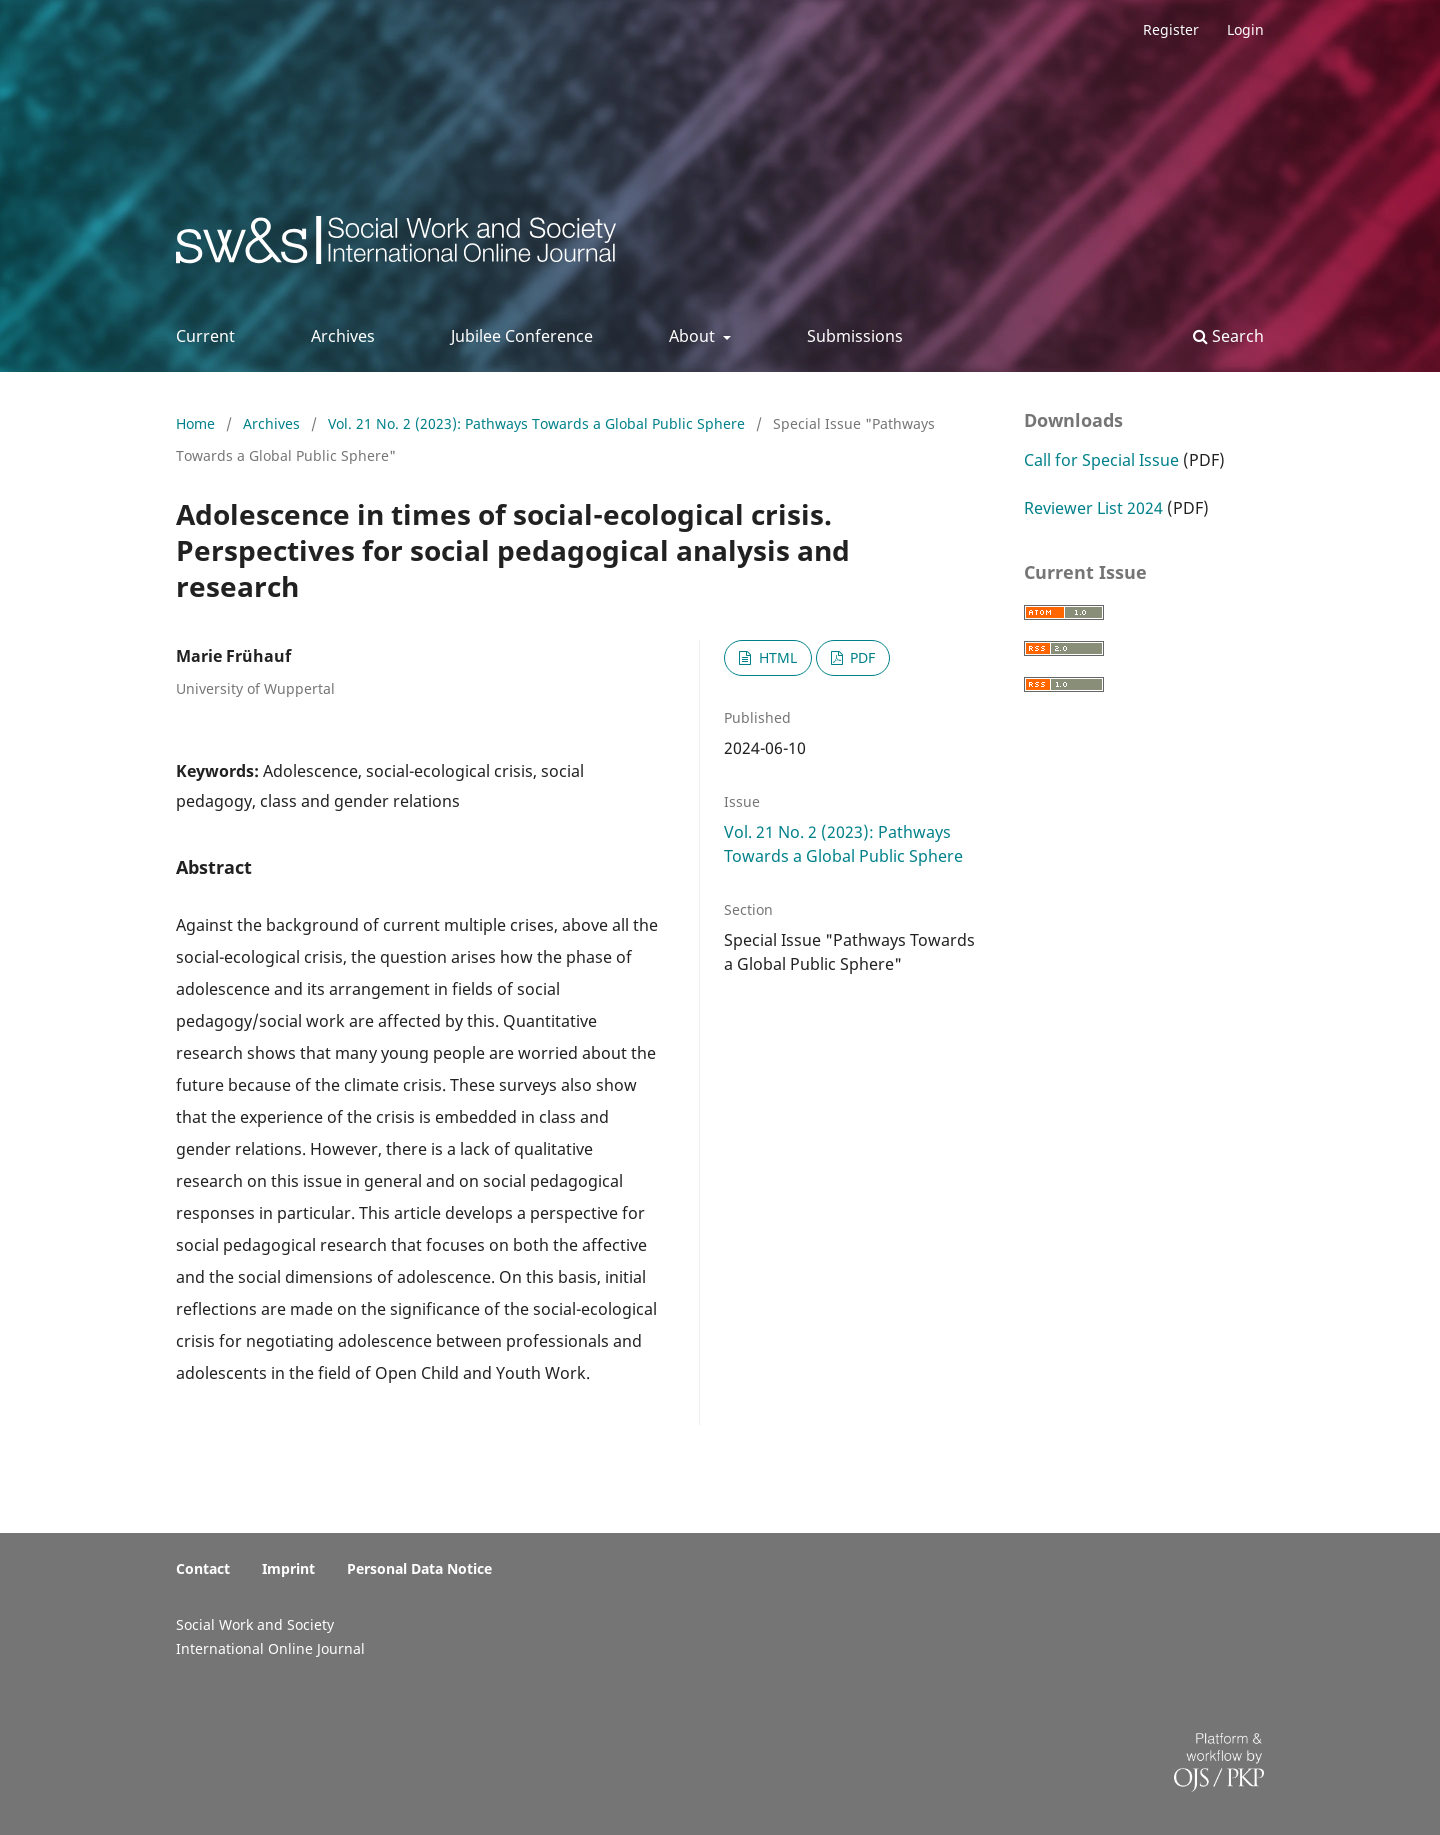 This screenshot has height=1835, width=1440. I want to click on Reviewer List 2024, so click(1093, 508).